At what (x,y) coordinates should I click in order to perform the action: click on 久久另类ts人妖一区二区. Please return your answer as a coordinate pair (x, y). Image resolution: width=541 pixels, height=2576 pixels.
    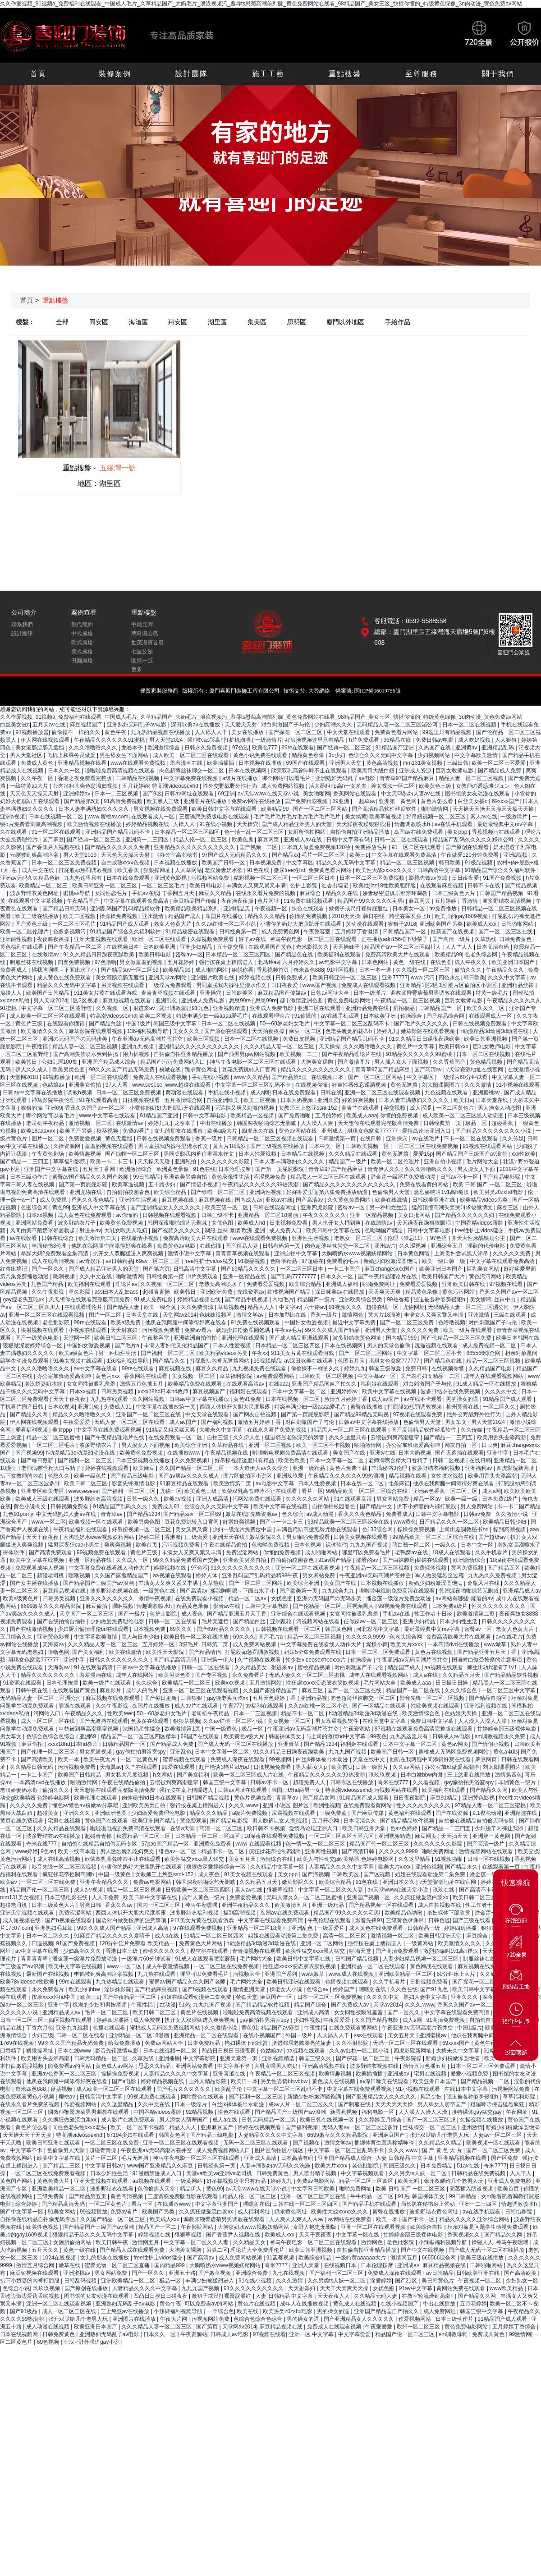
    Looking at the image, I should click on (419, 2173).